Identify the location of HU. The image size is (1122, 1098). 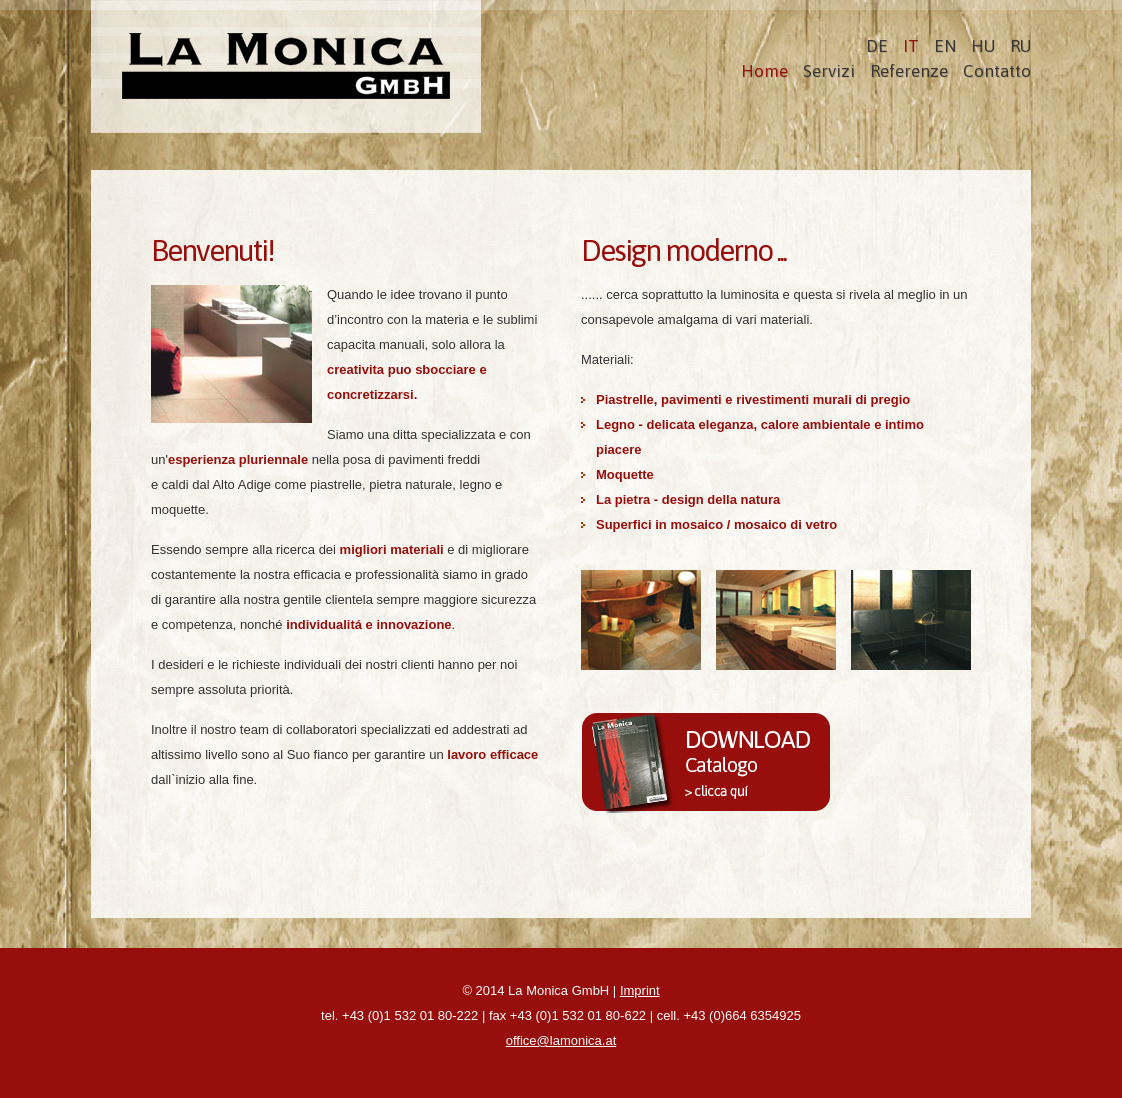
(983, 46).